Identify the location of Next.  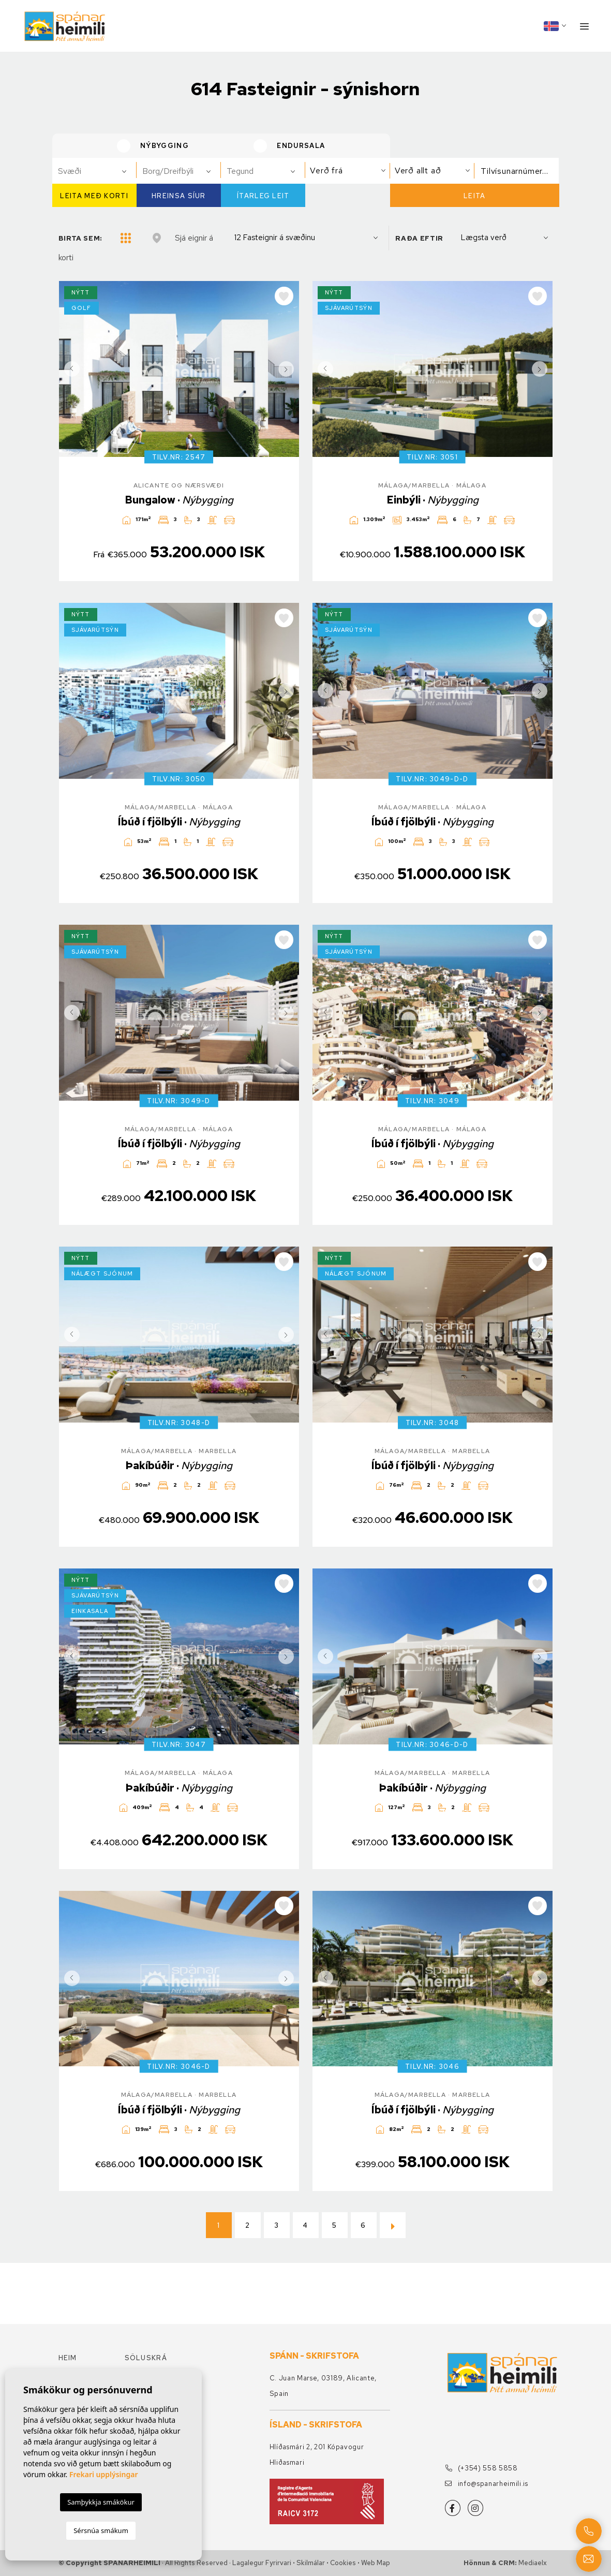
(288, 369).